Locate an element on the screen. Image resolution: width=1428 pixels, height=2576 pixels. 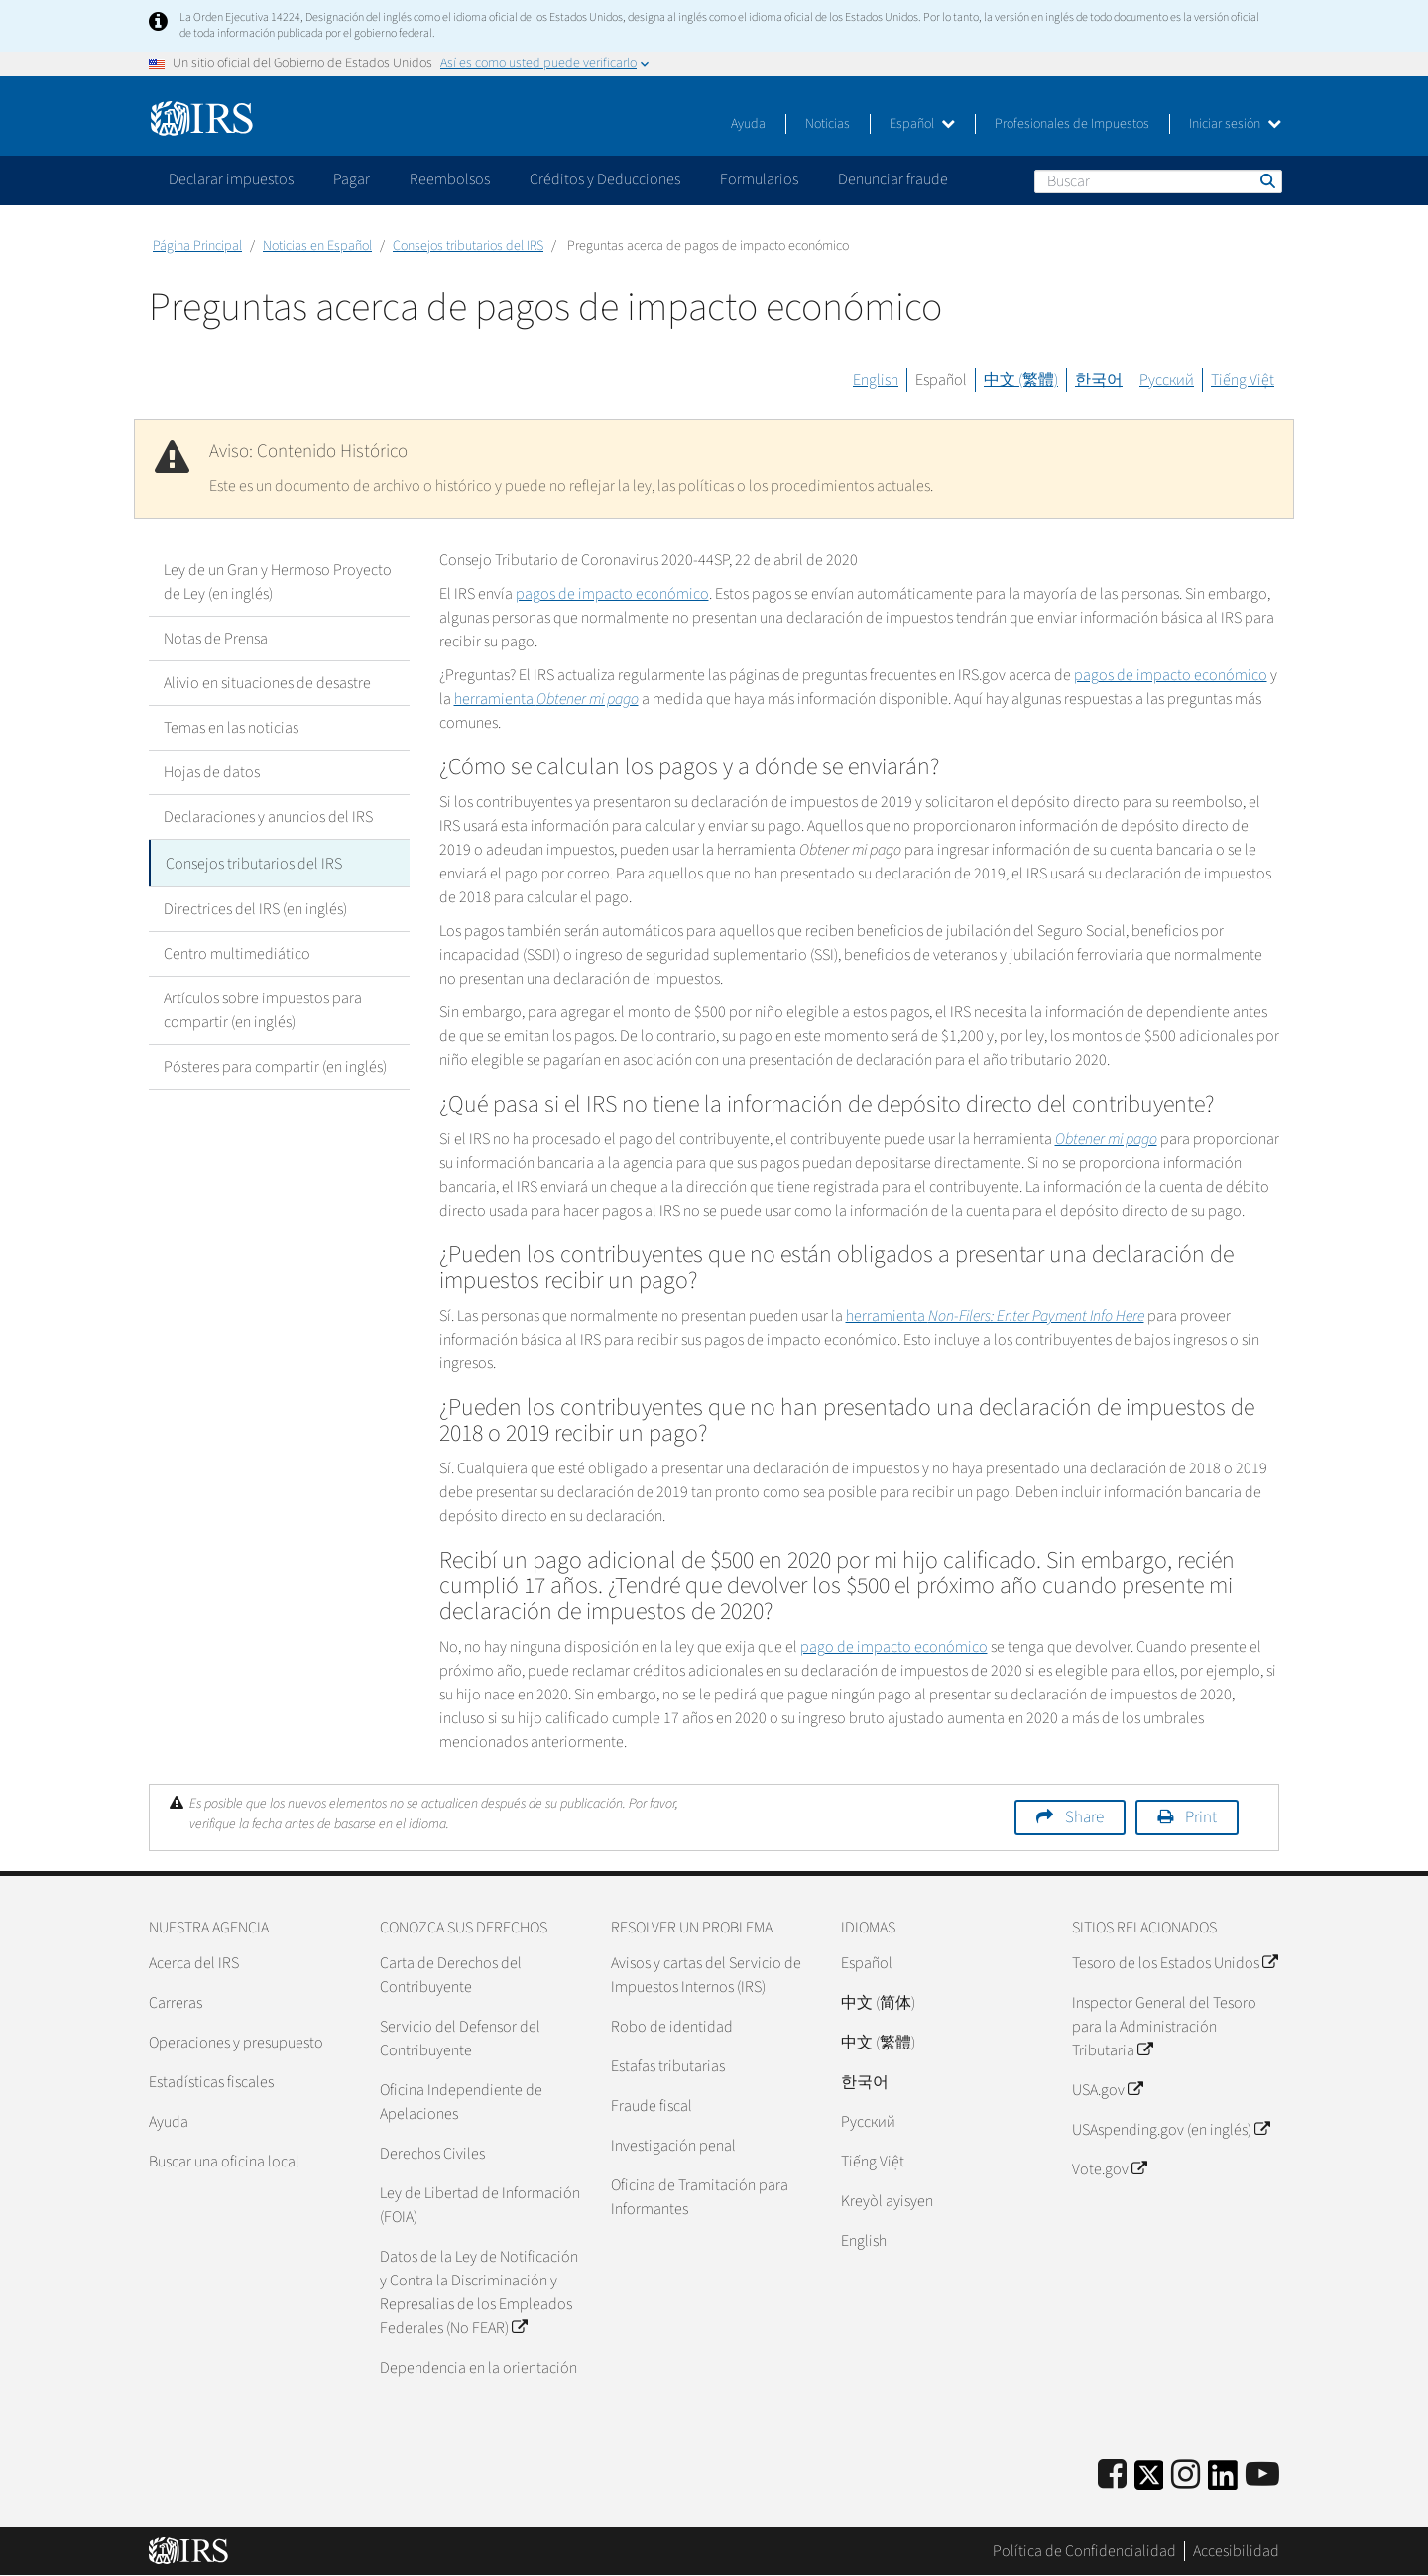
Notas de Prensa is located at coordinates (216, 638).